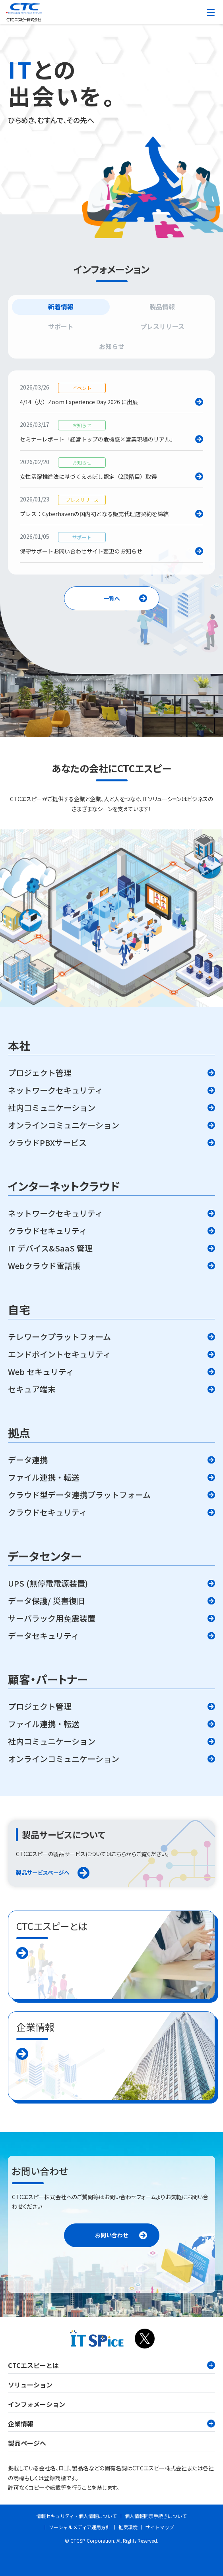 This screenshot has width=223, height=2576. Describe the element at coordinates (50, 1248) in the screenshot. I see `IT デバイス&SaaS 管理` at that location.